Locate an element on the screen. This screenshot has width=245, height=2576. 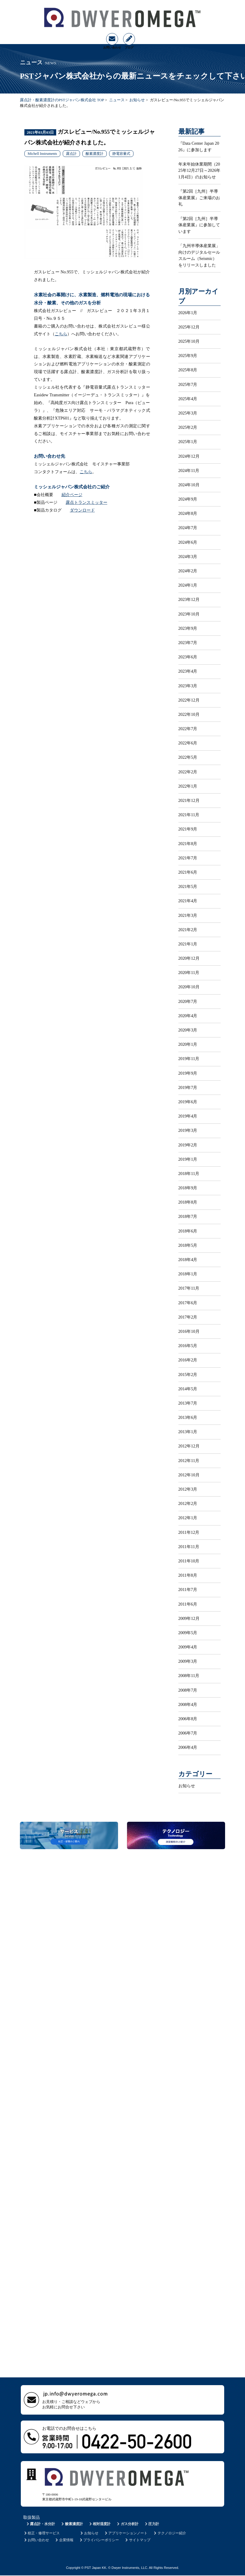
アプリケーションノート is located at coordinates (125, 2533).